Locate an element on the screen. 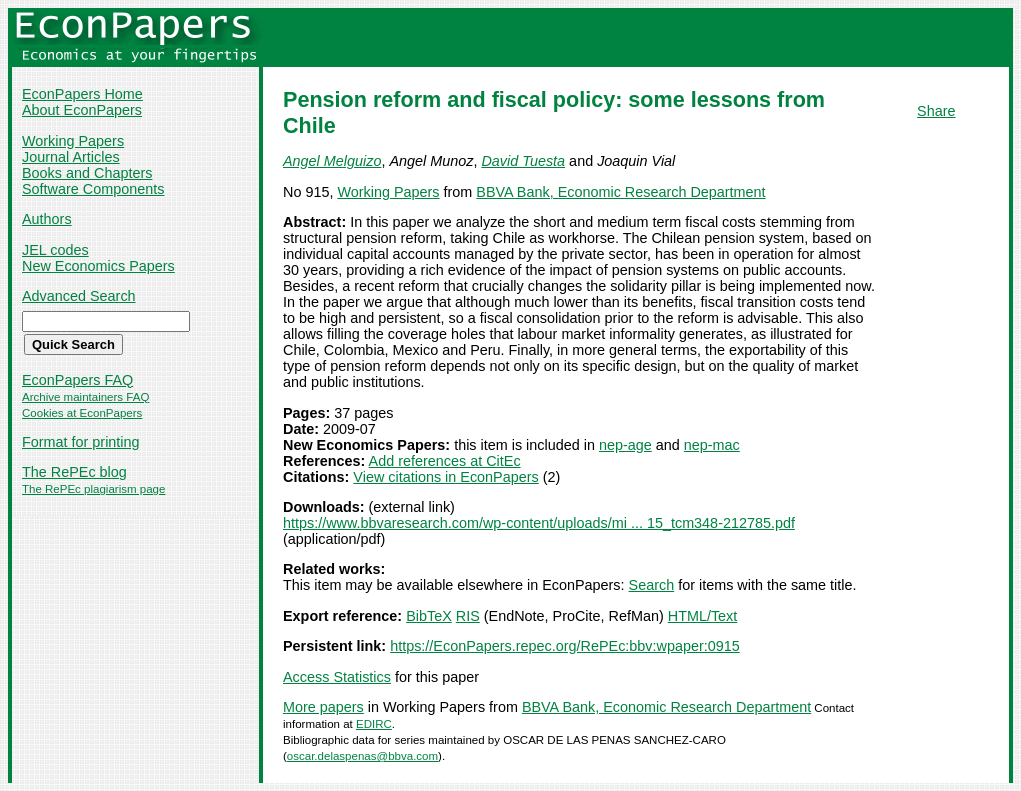 The width and height of the screenshot is (1021, 791). David Tuesta is located at coordinates (523, 161).